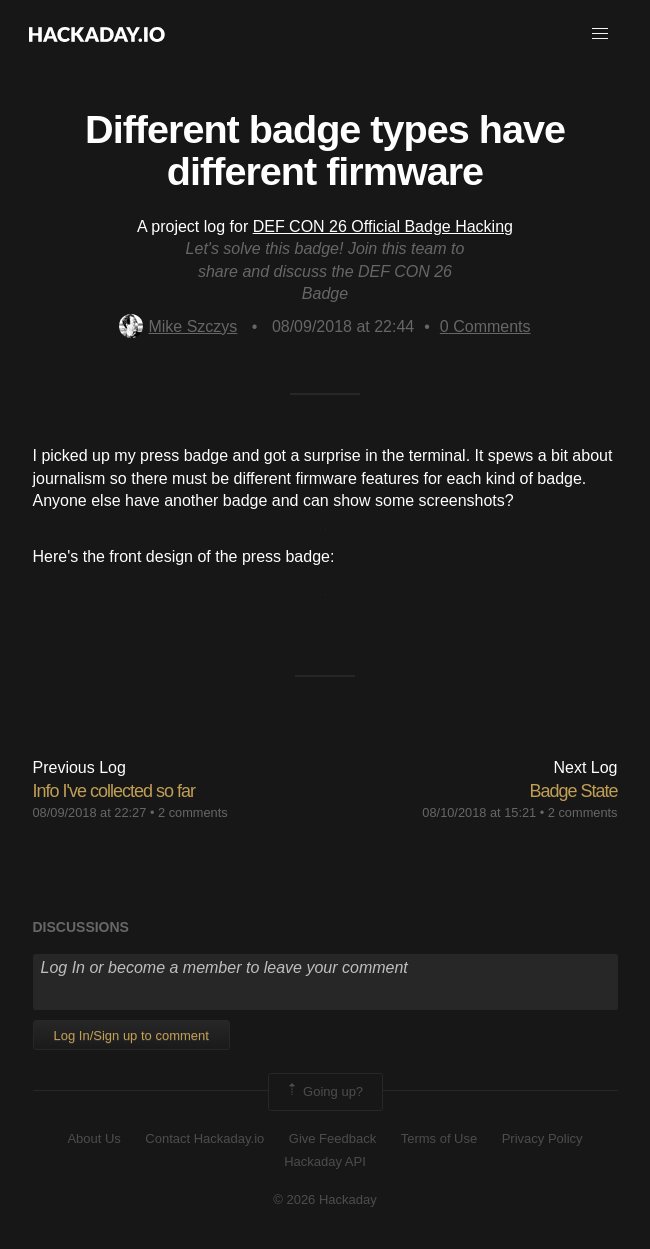  Describe the element at coordinates (573, 791) in the screenshot. I see `Badge State` at that location.